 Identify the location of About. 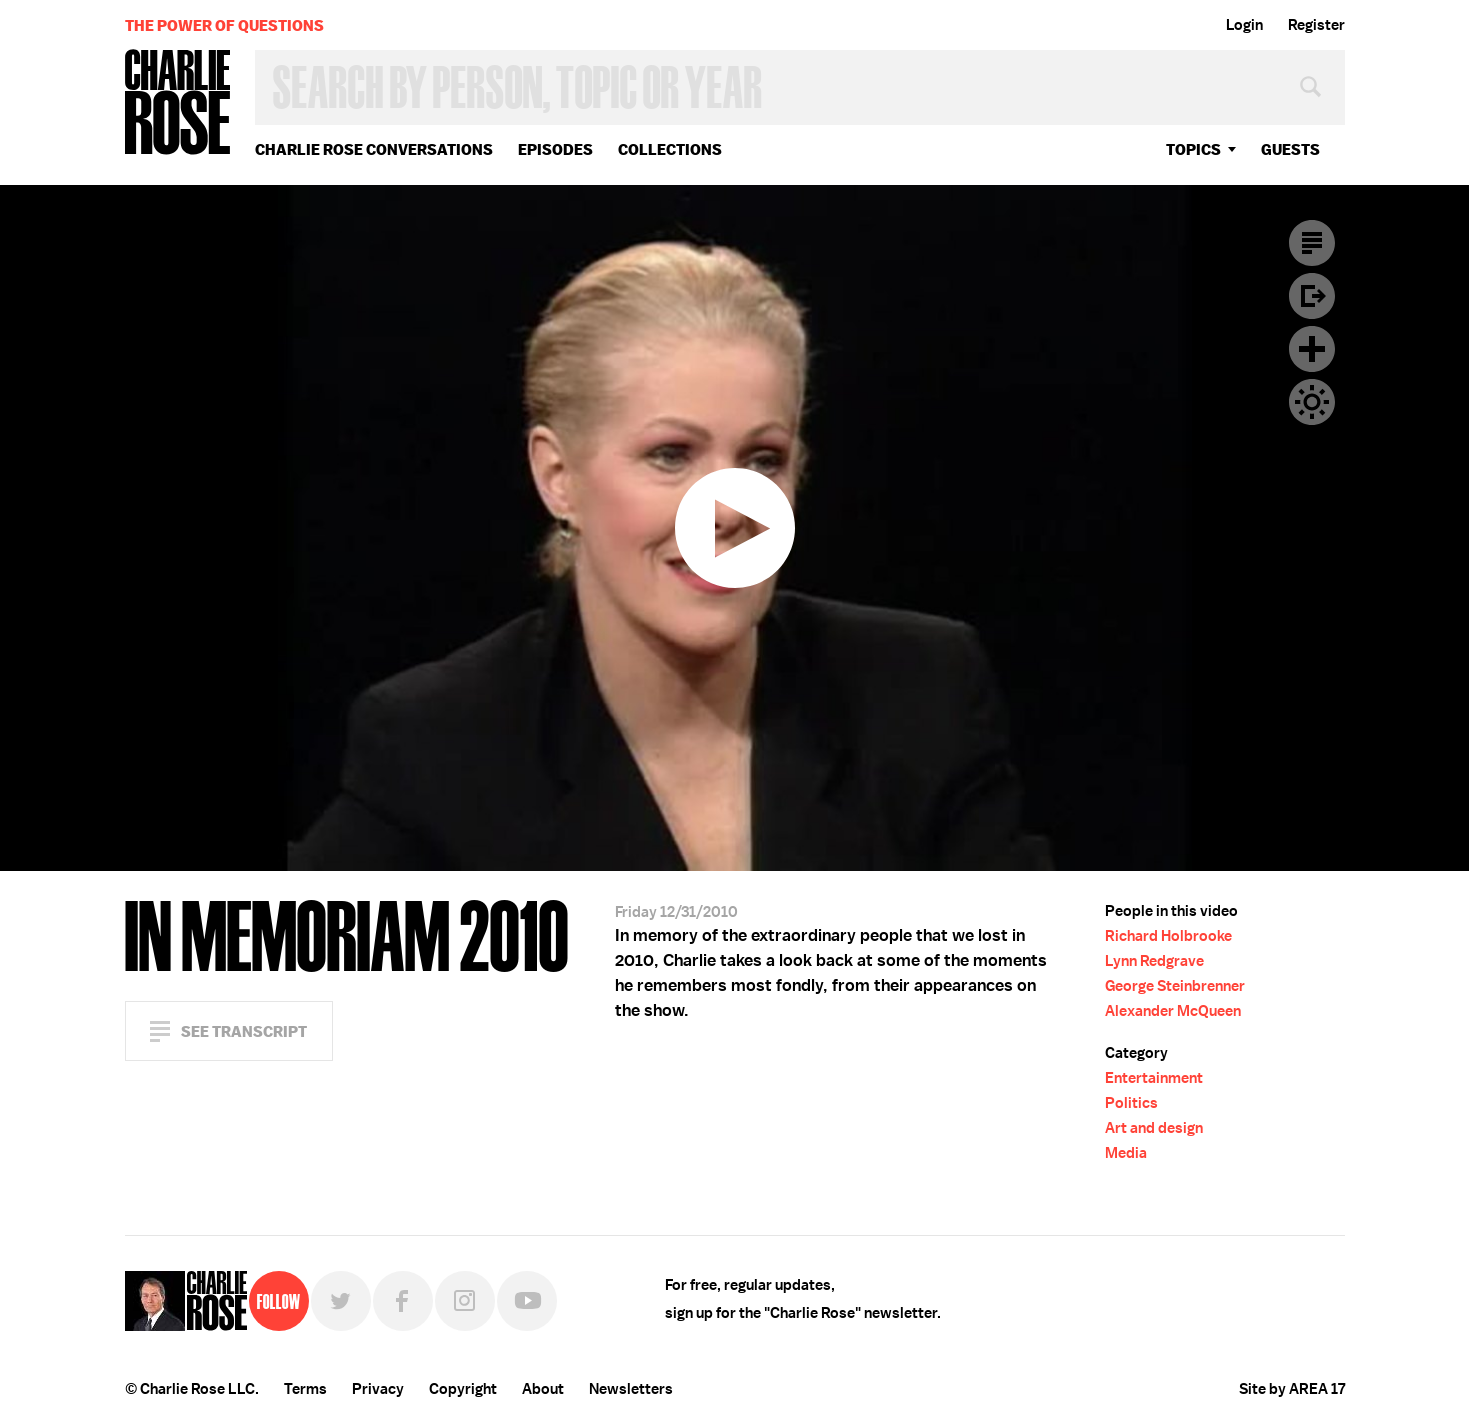
(543, 1389).